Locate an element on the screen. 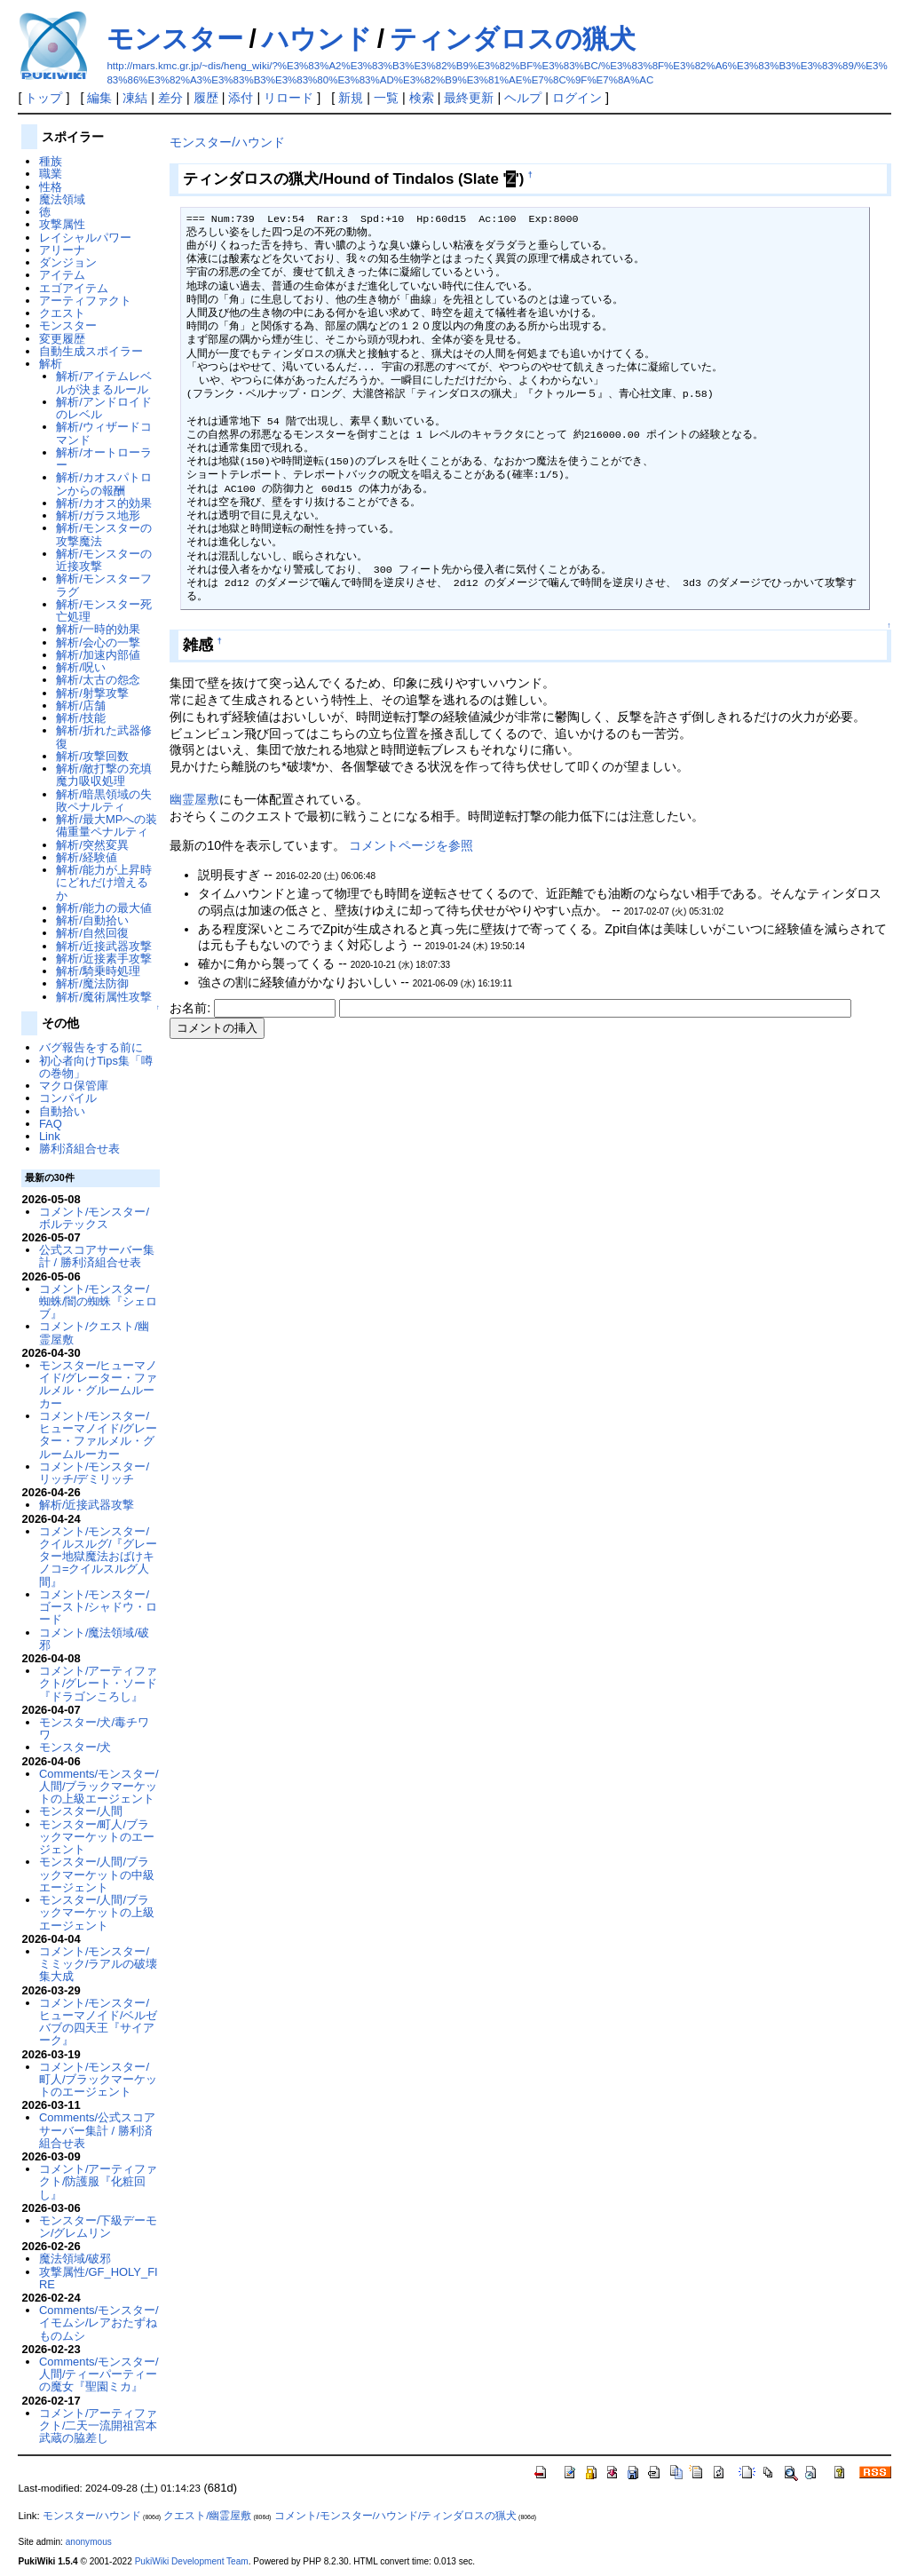 This screenshot has width=909, height=2576. 解析/魔法防御 is located at coordinates (92, 983).